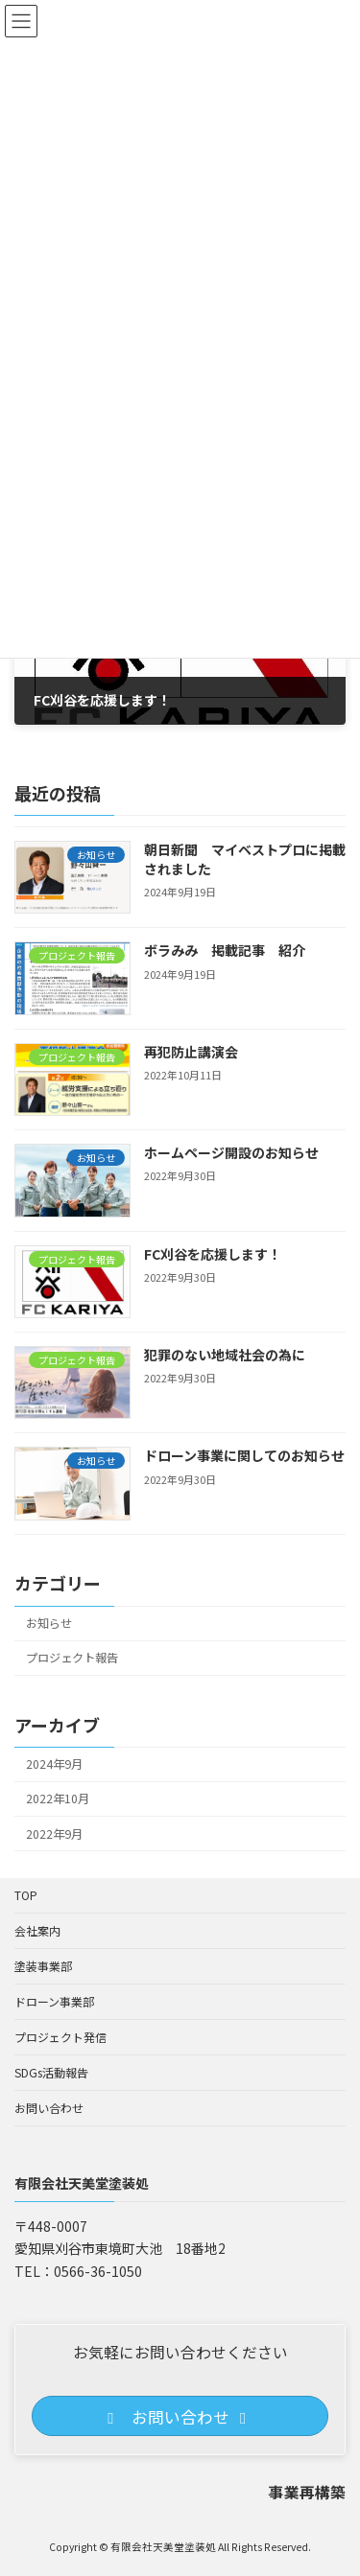  Describe the element at coordinates (57, 1798) in the screenshot. I see `2022年10月` at that location.